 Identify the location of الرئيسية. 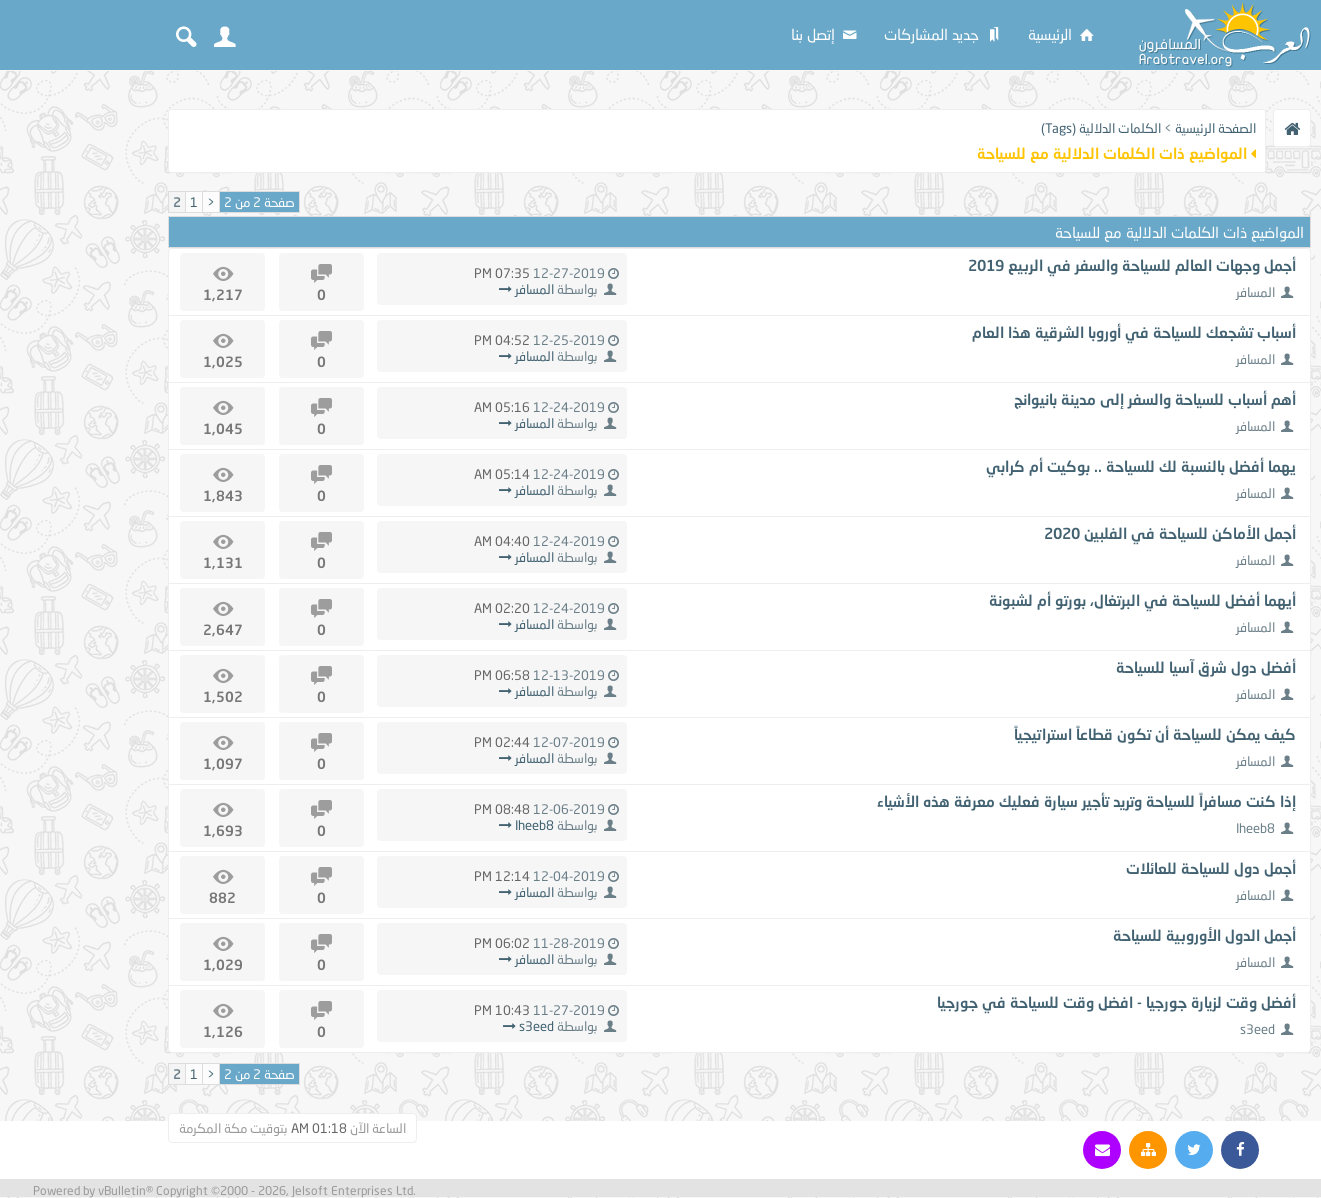
(1062, 34).